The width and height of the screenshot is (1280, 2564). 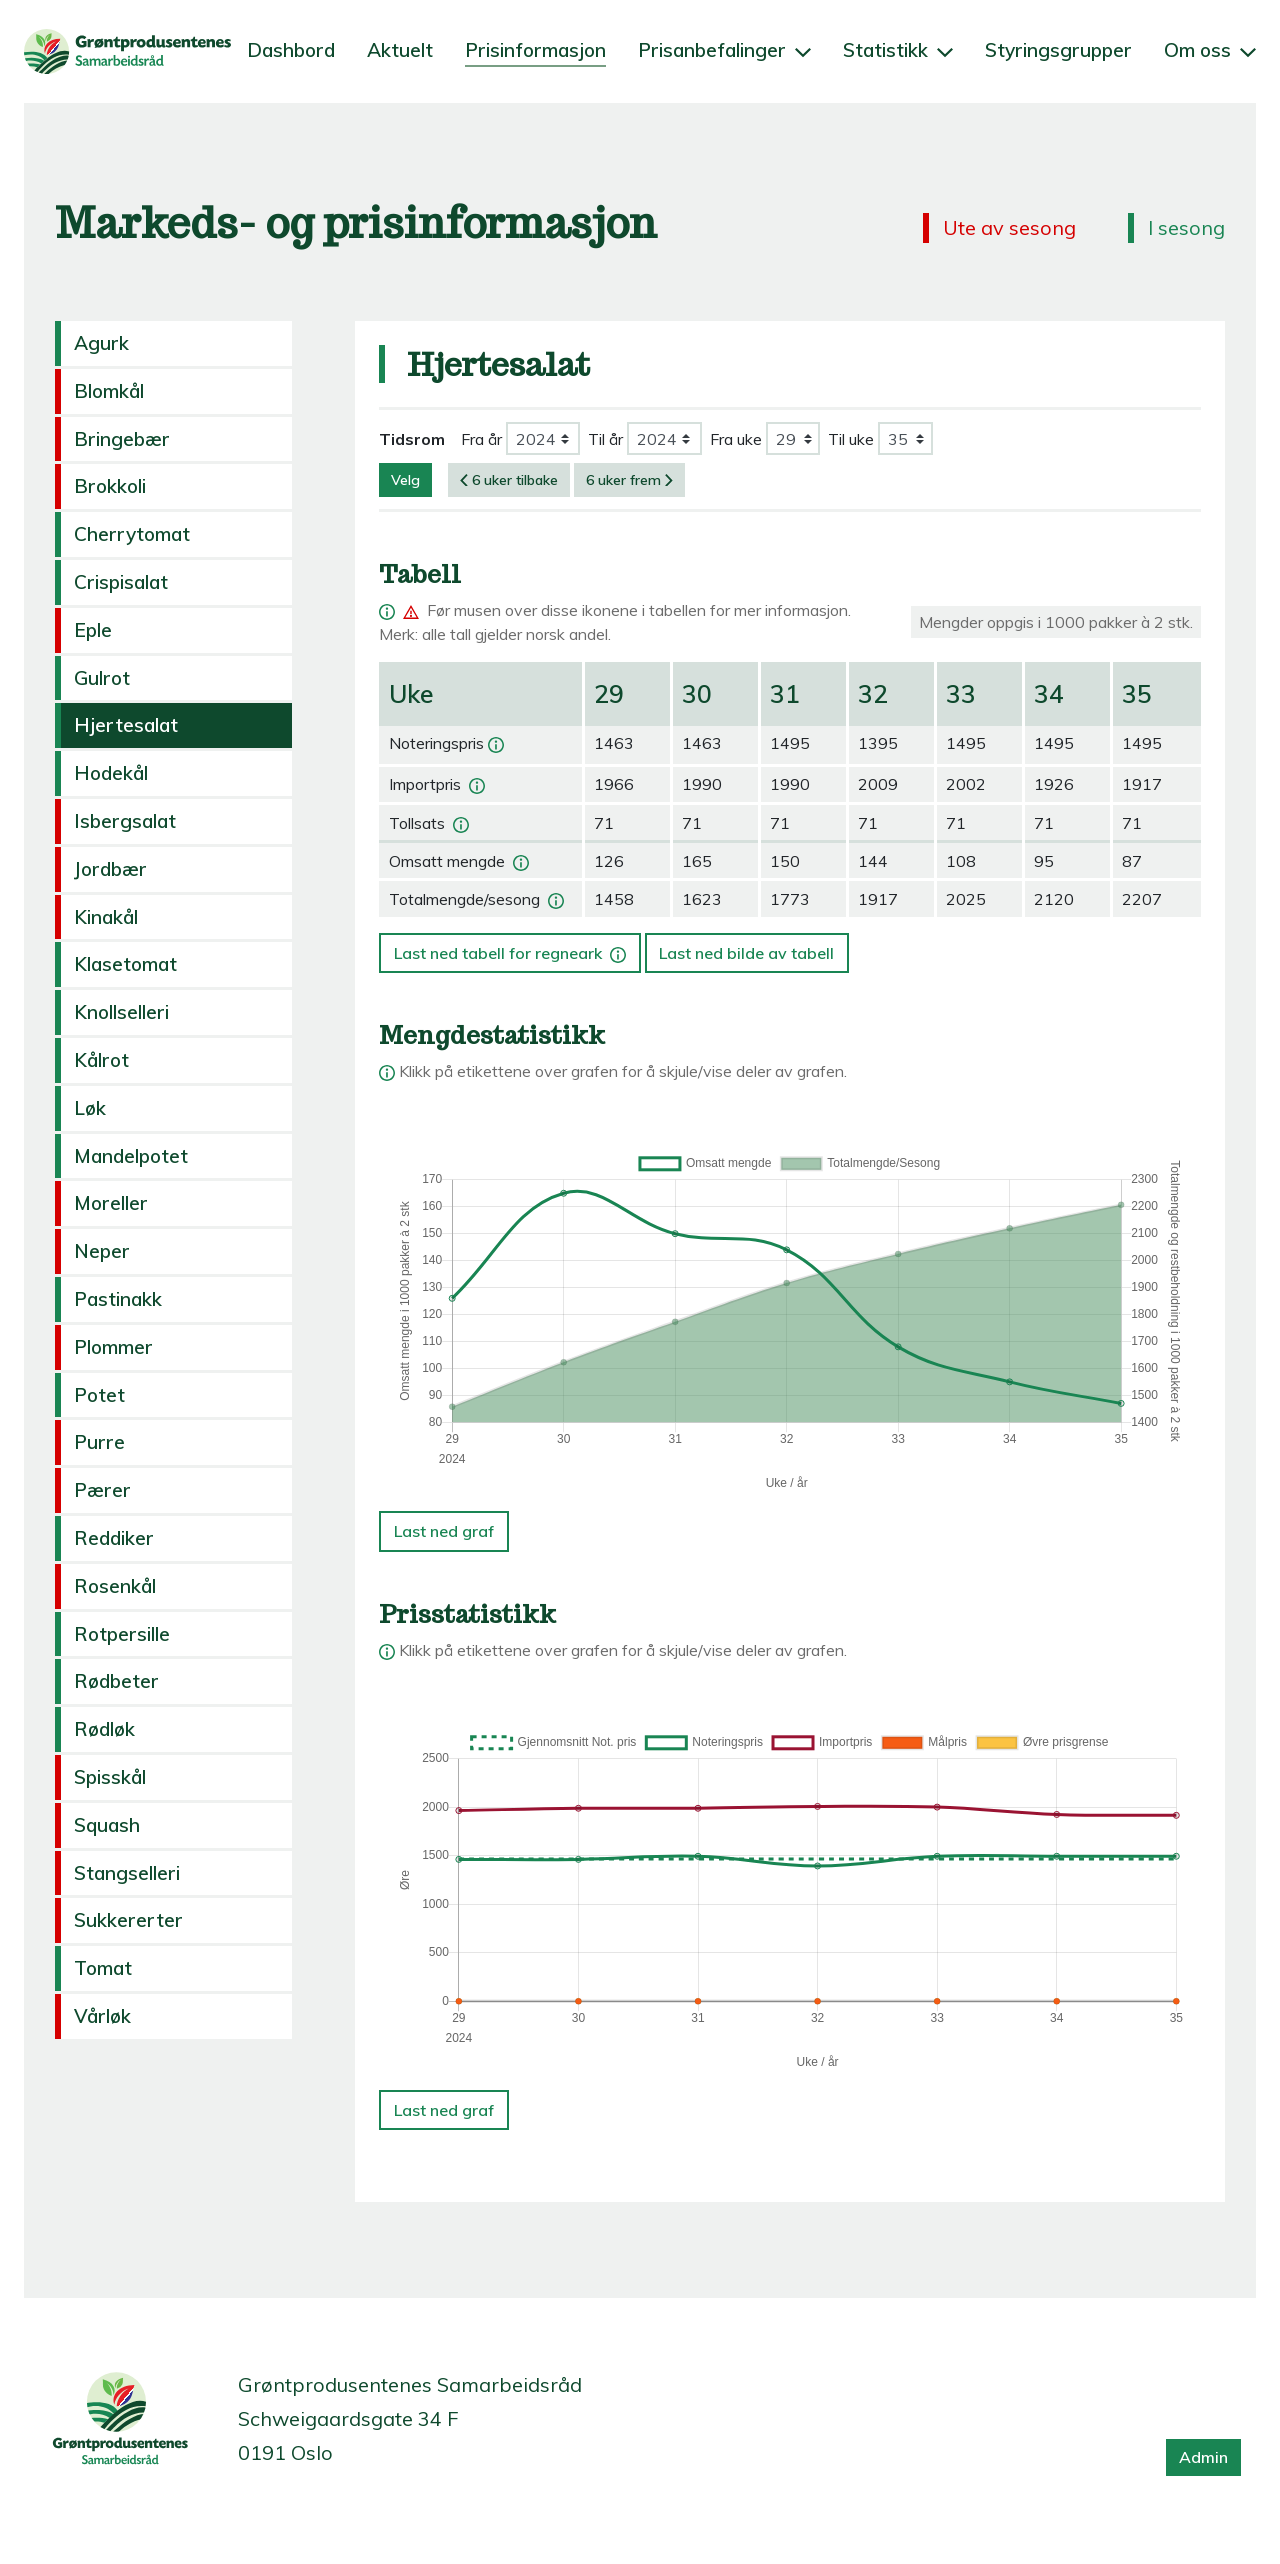 What do you see at coordinates (509, 480) in the screenshot?
I see `6 uker tilbake` at bounding box center [509, 480].